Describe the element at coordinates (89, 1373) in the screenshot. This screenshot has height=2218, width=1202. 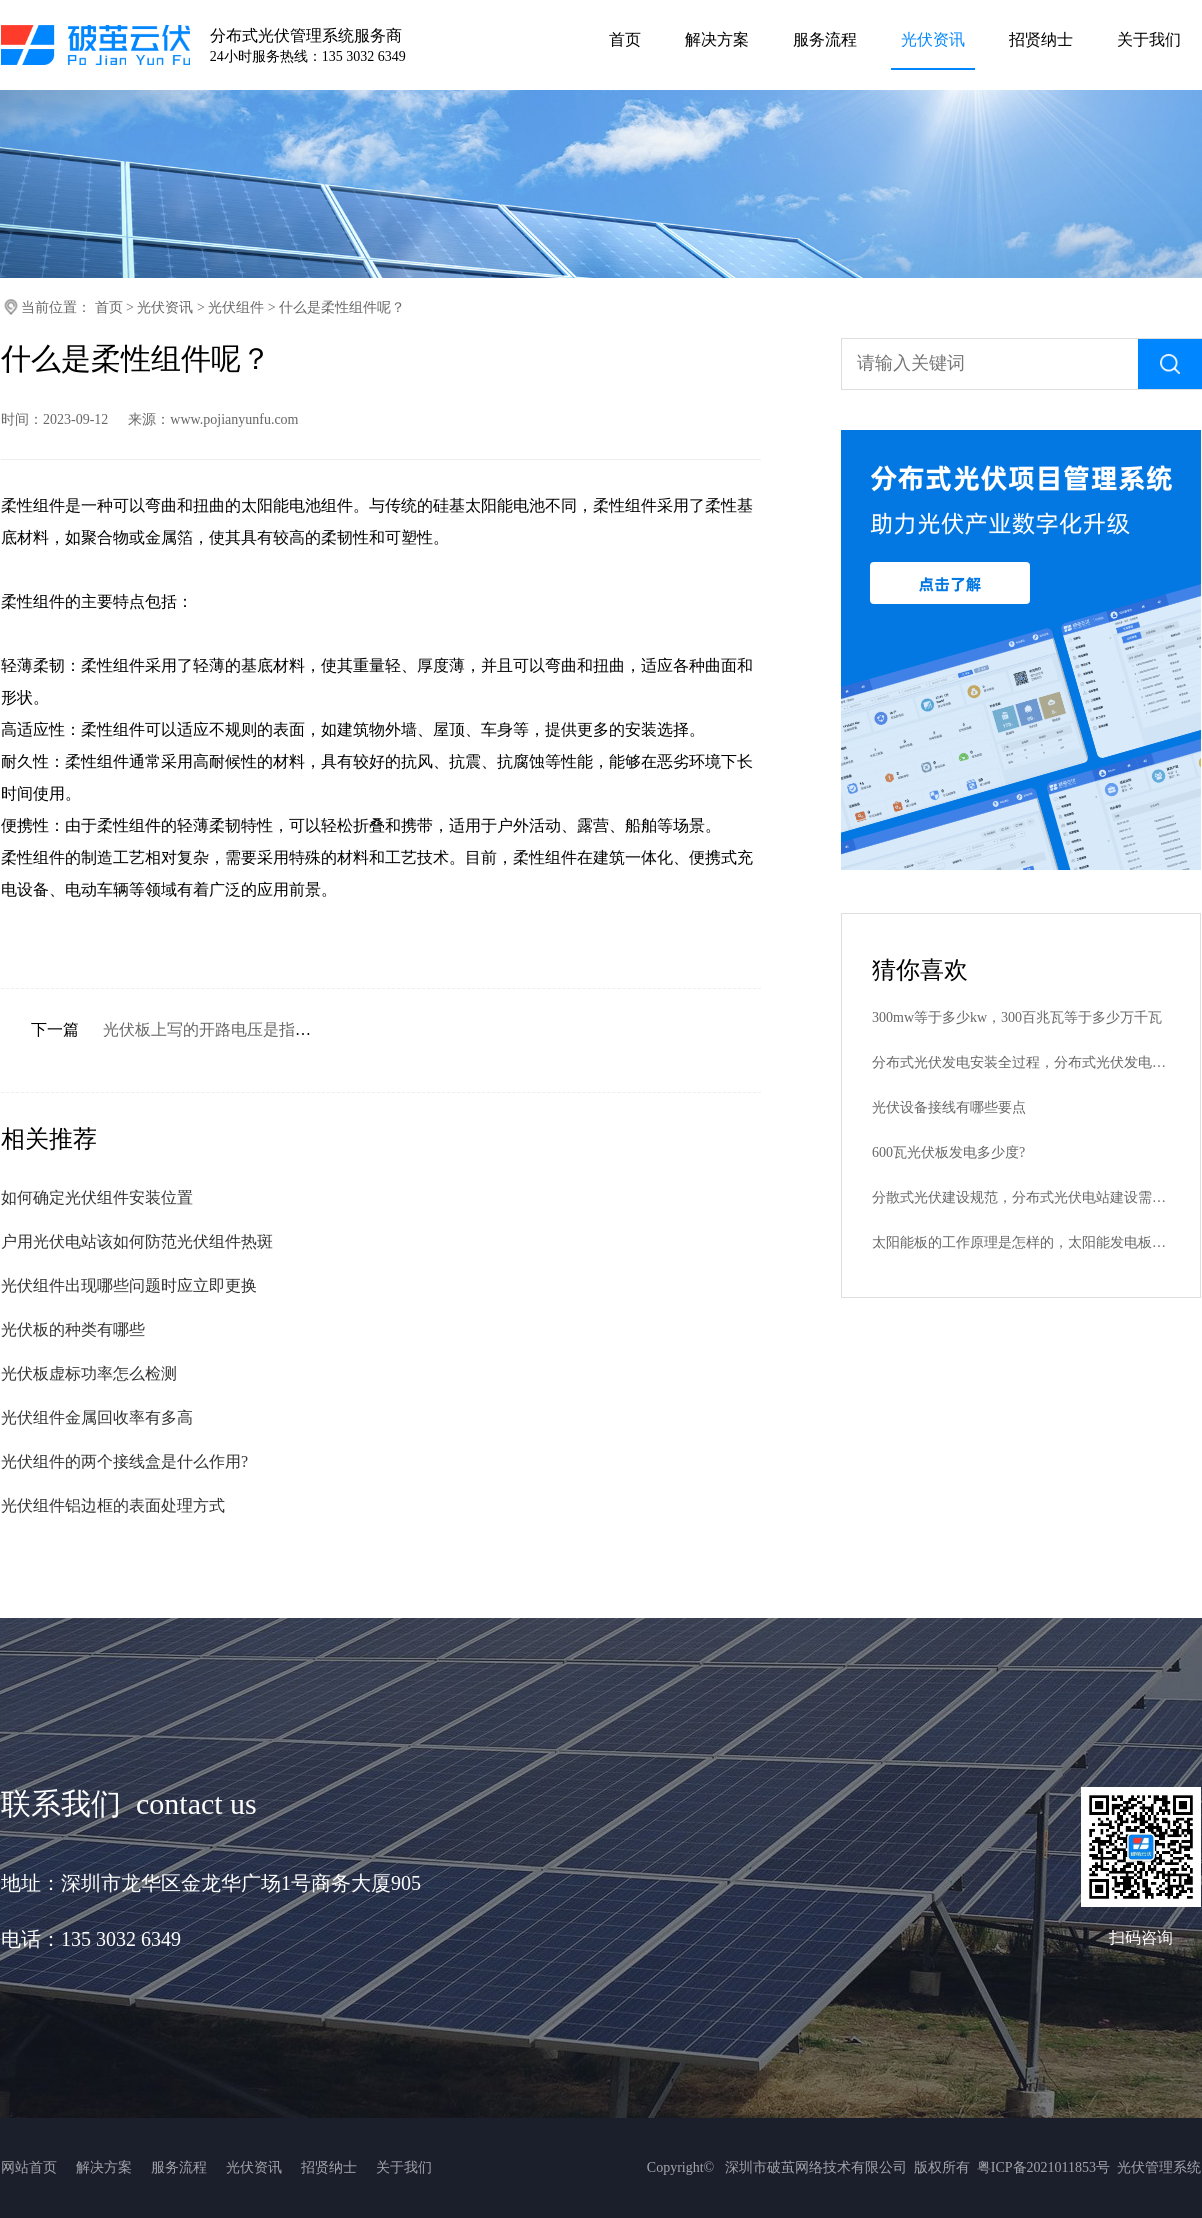
I see `光伏板虚标功率怎么检测` at that location.